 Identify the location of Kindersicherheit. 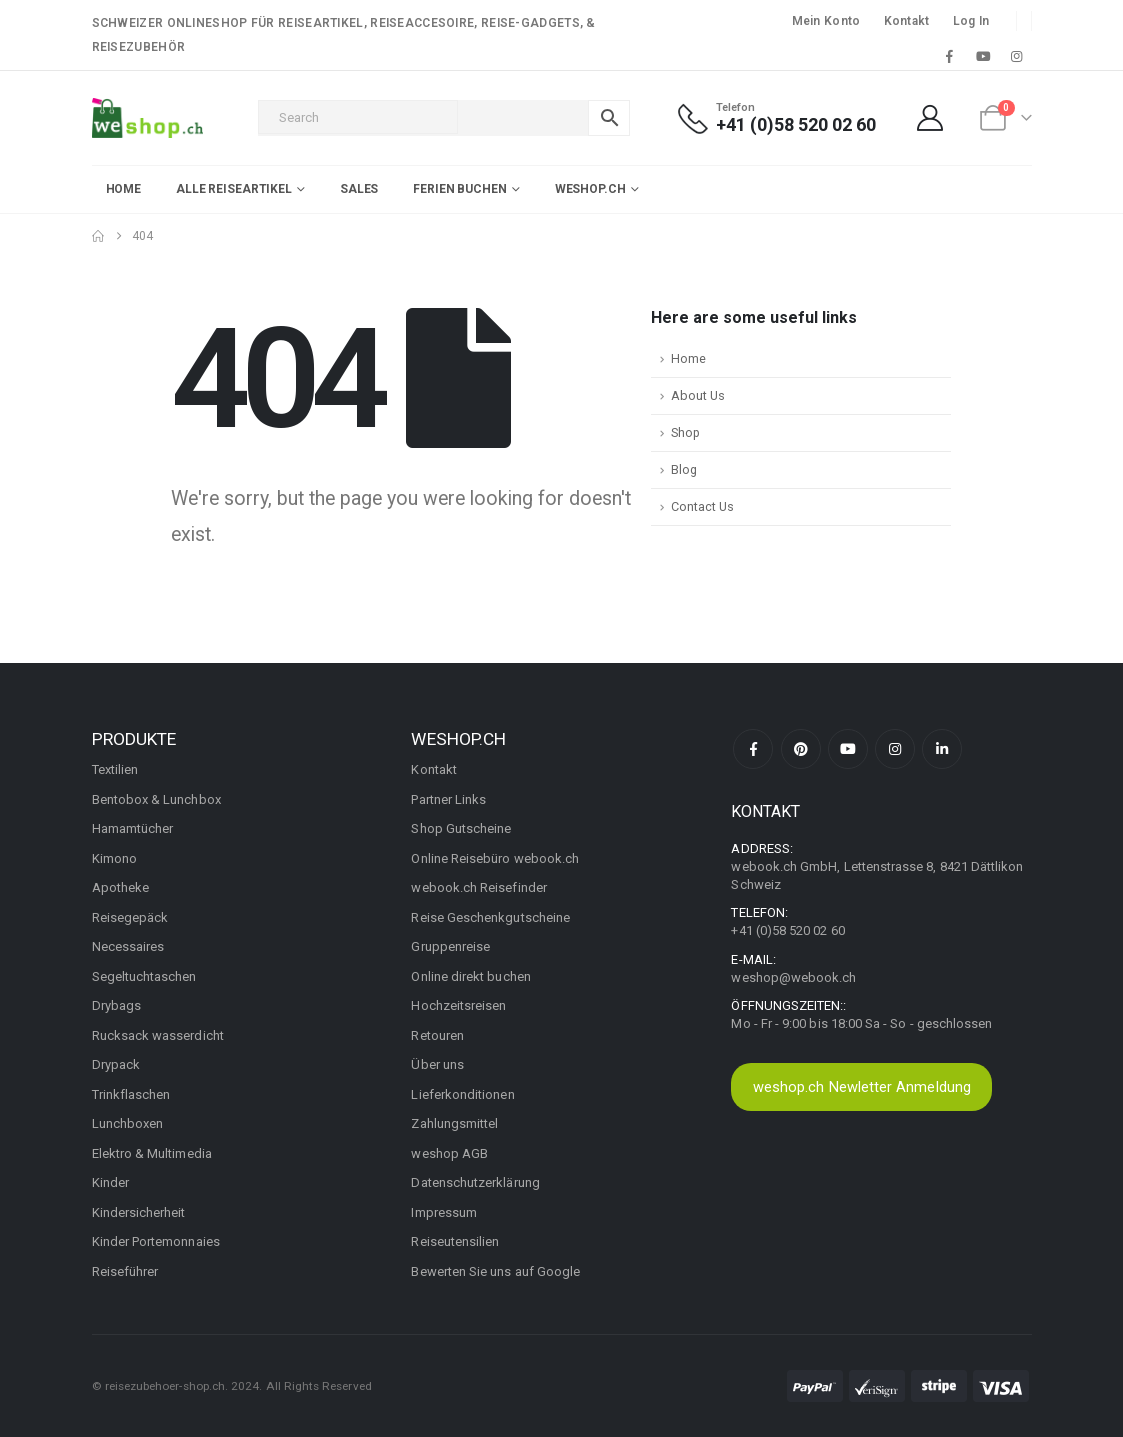
(139, 1212).